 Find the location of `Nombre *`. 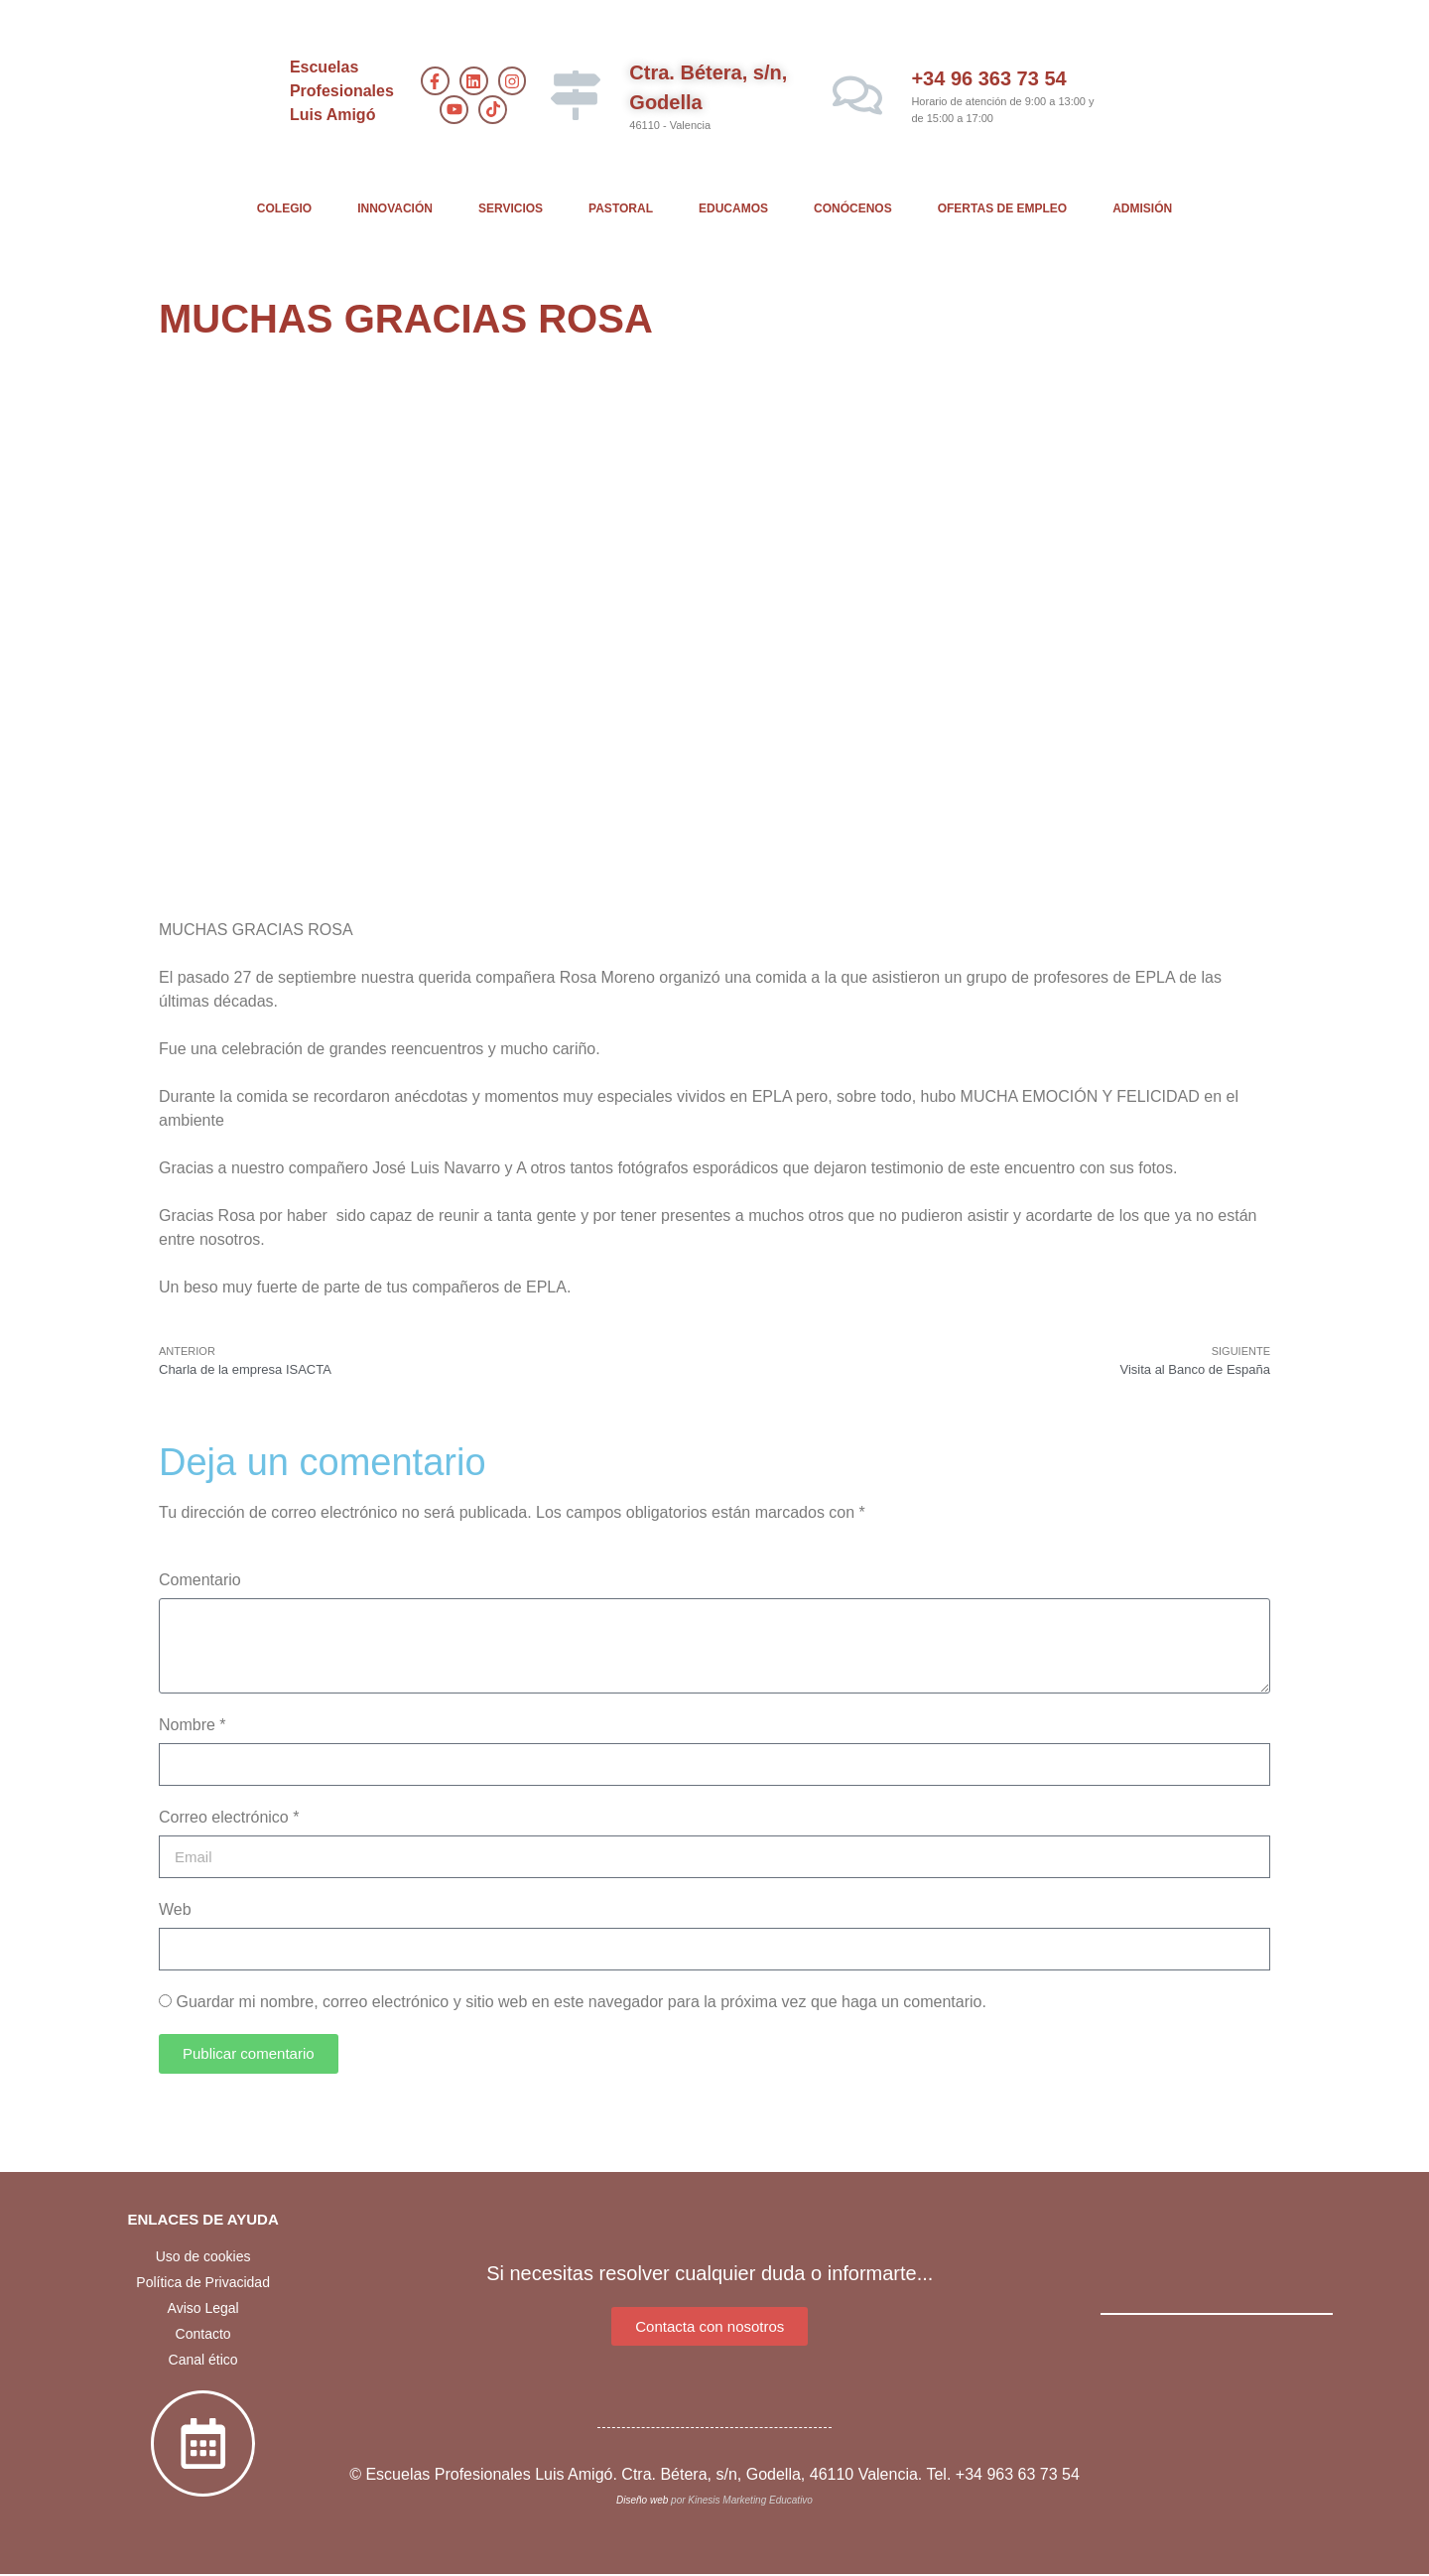

Nombre * is located at coordinates (192, 1724).